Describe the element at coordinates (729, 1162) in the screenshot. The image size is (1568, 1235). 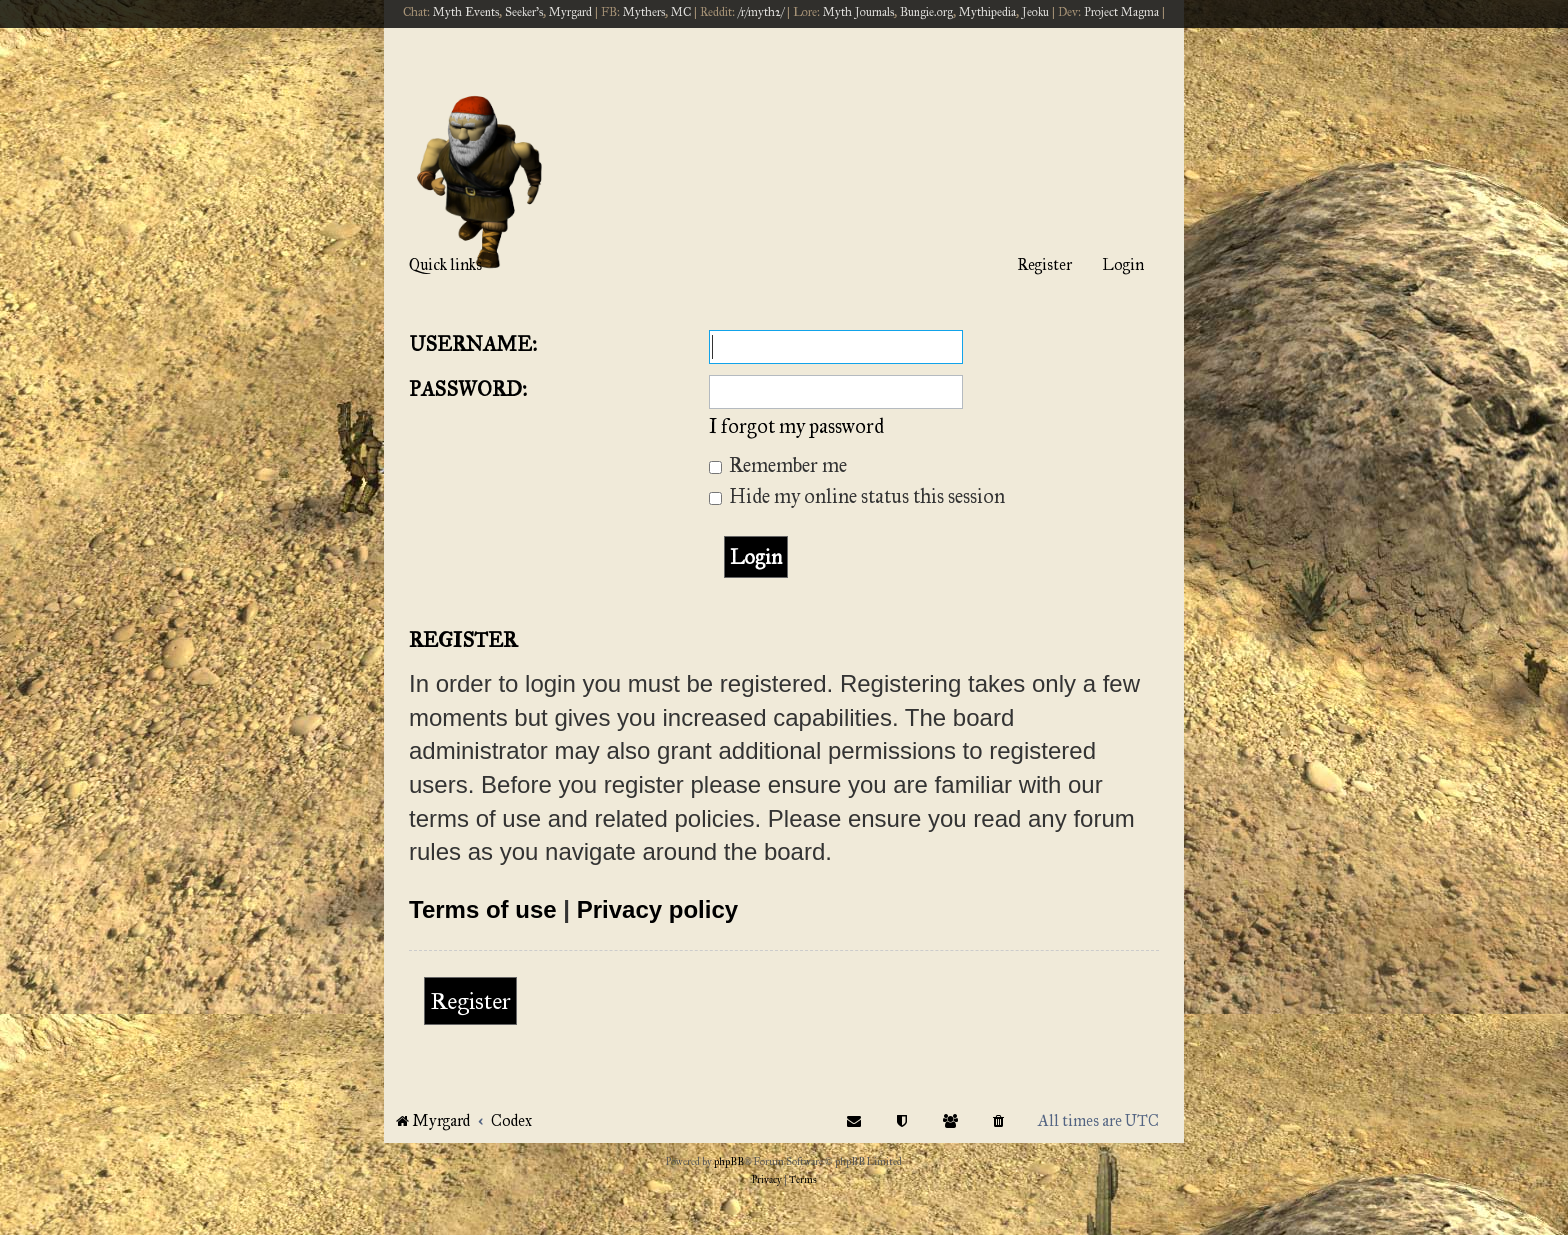
I see `phpBB` at that location.